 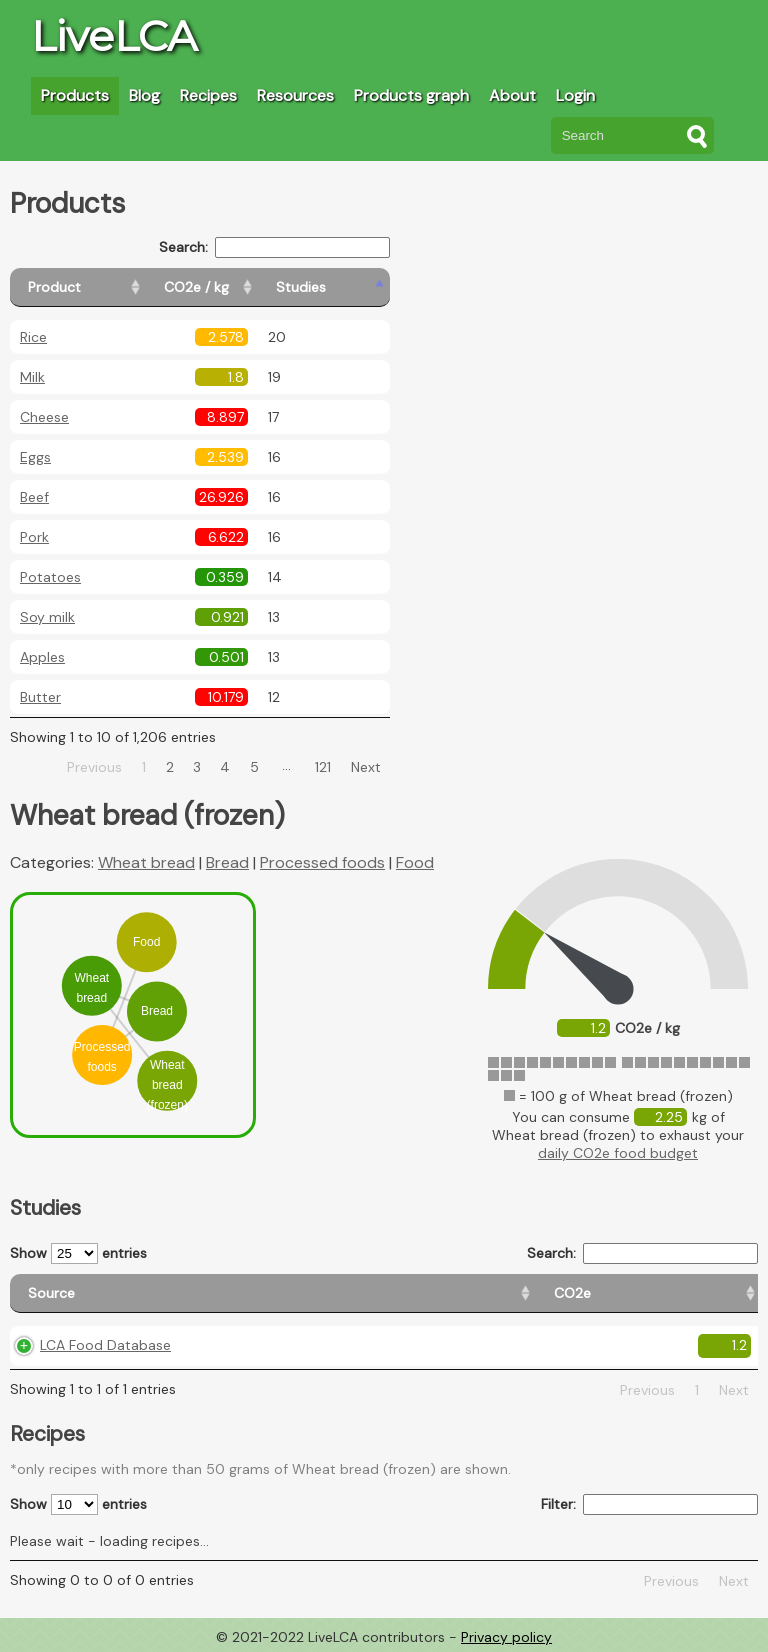 I want to click on [CO2e / kg: activate to sort column ascending], so click(x=247, y=287).